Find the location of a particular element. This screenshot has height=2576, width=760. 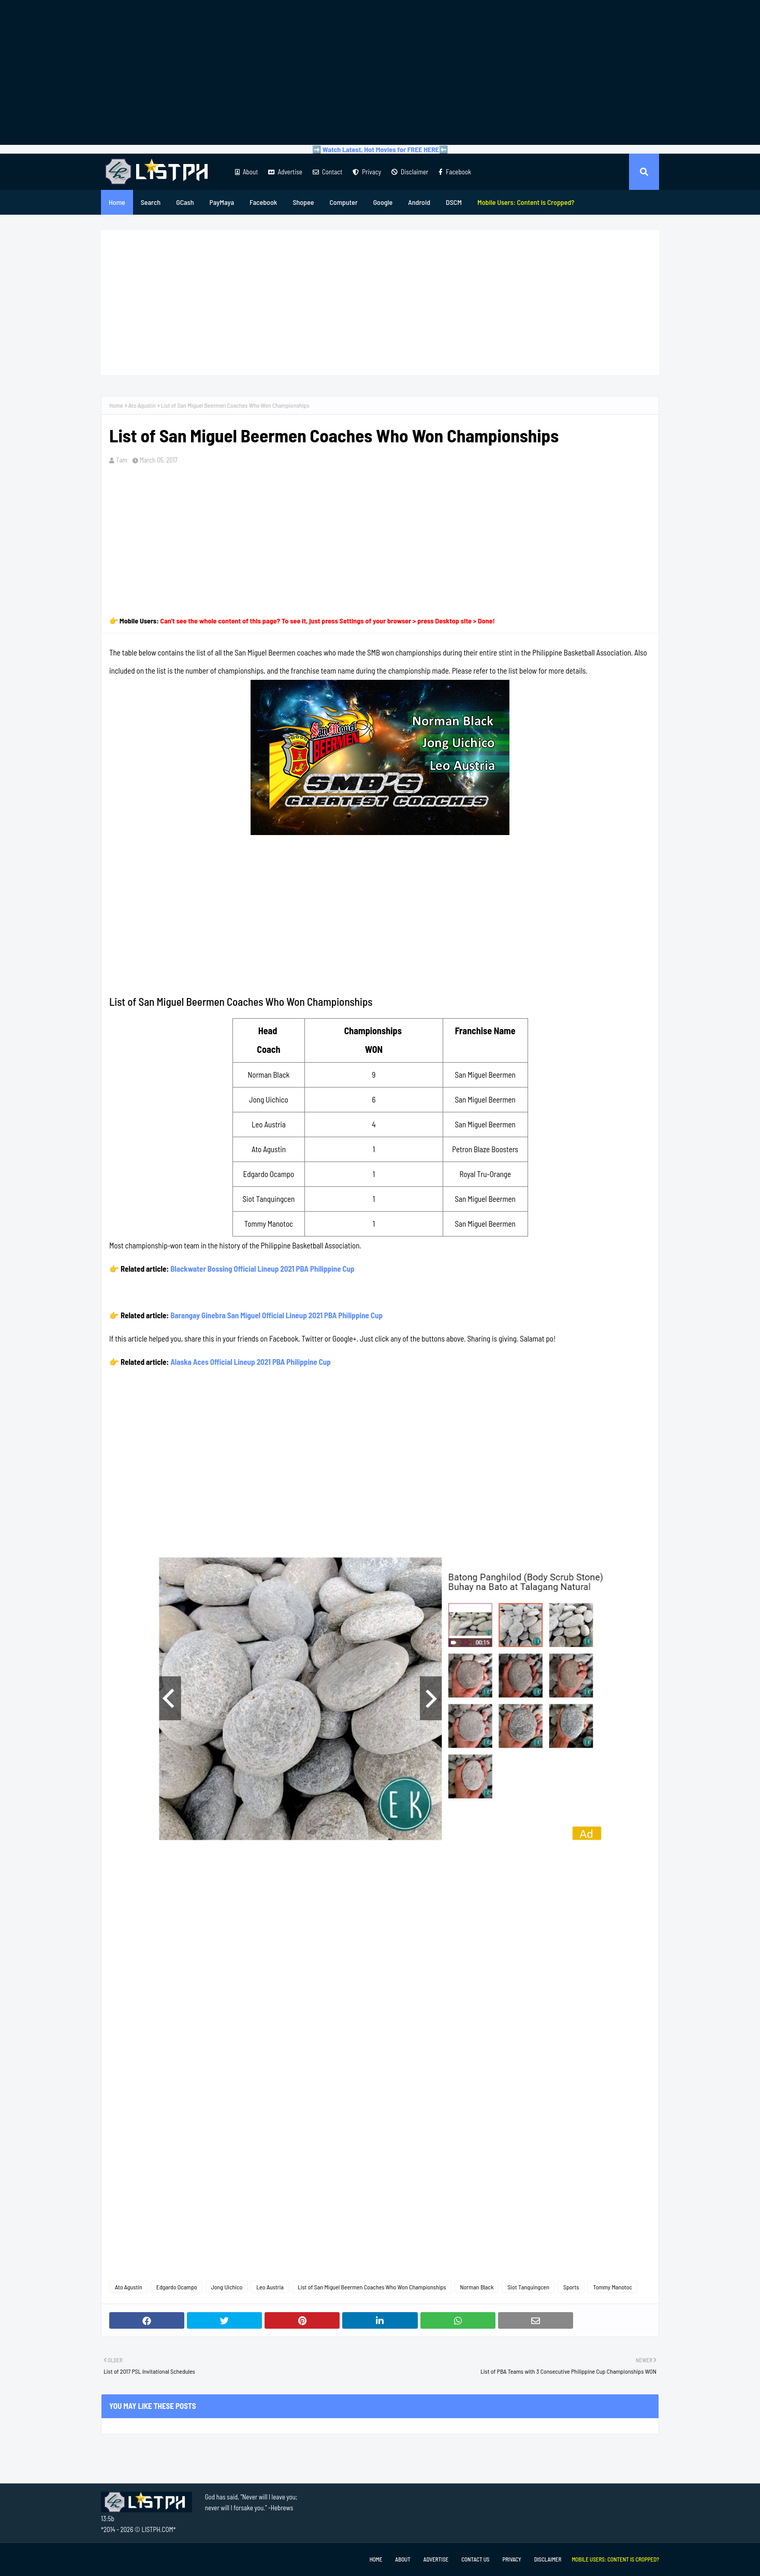

Google [menuitem] is located at coordinates (383, 202).